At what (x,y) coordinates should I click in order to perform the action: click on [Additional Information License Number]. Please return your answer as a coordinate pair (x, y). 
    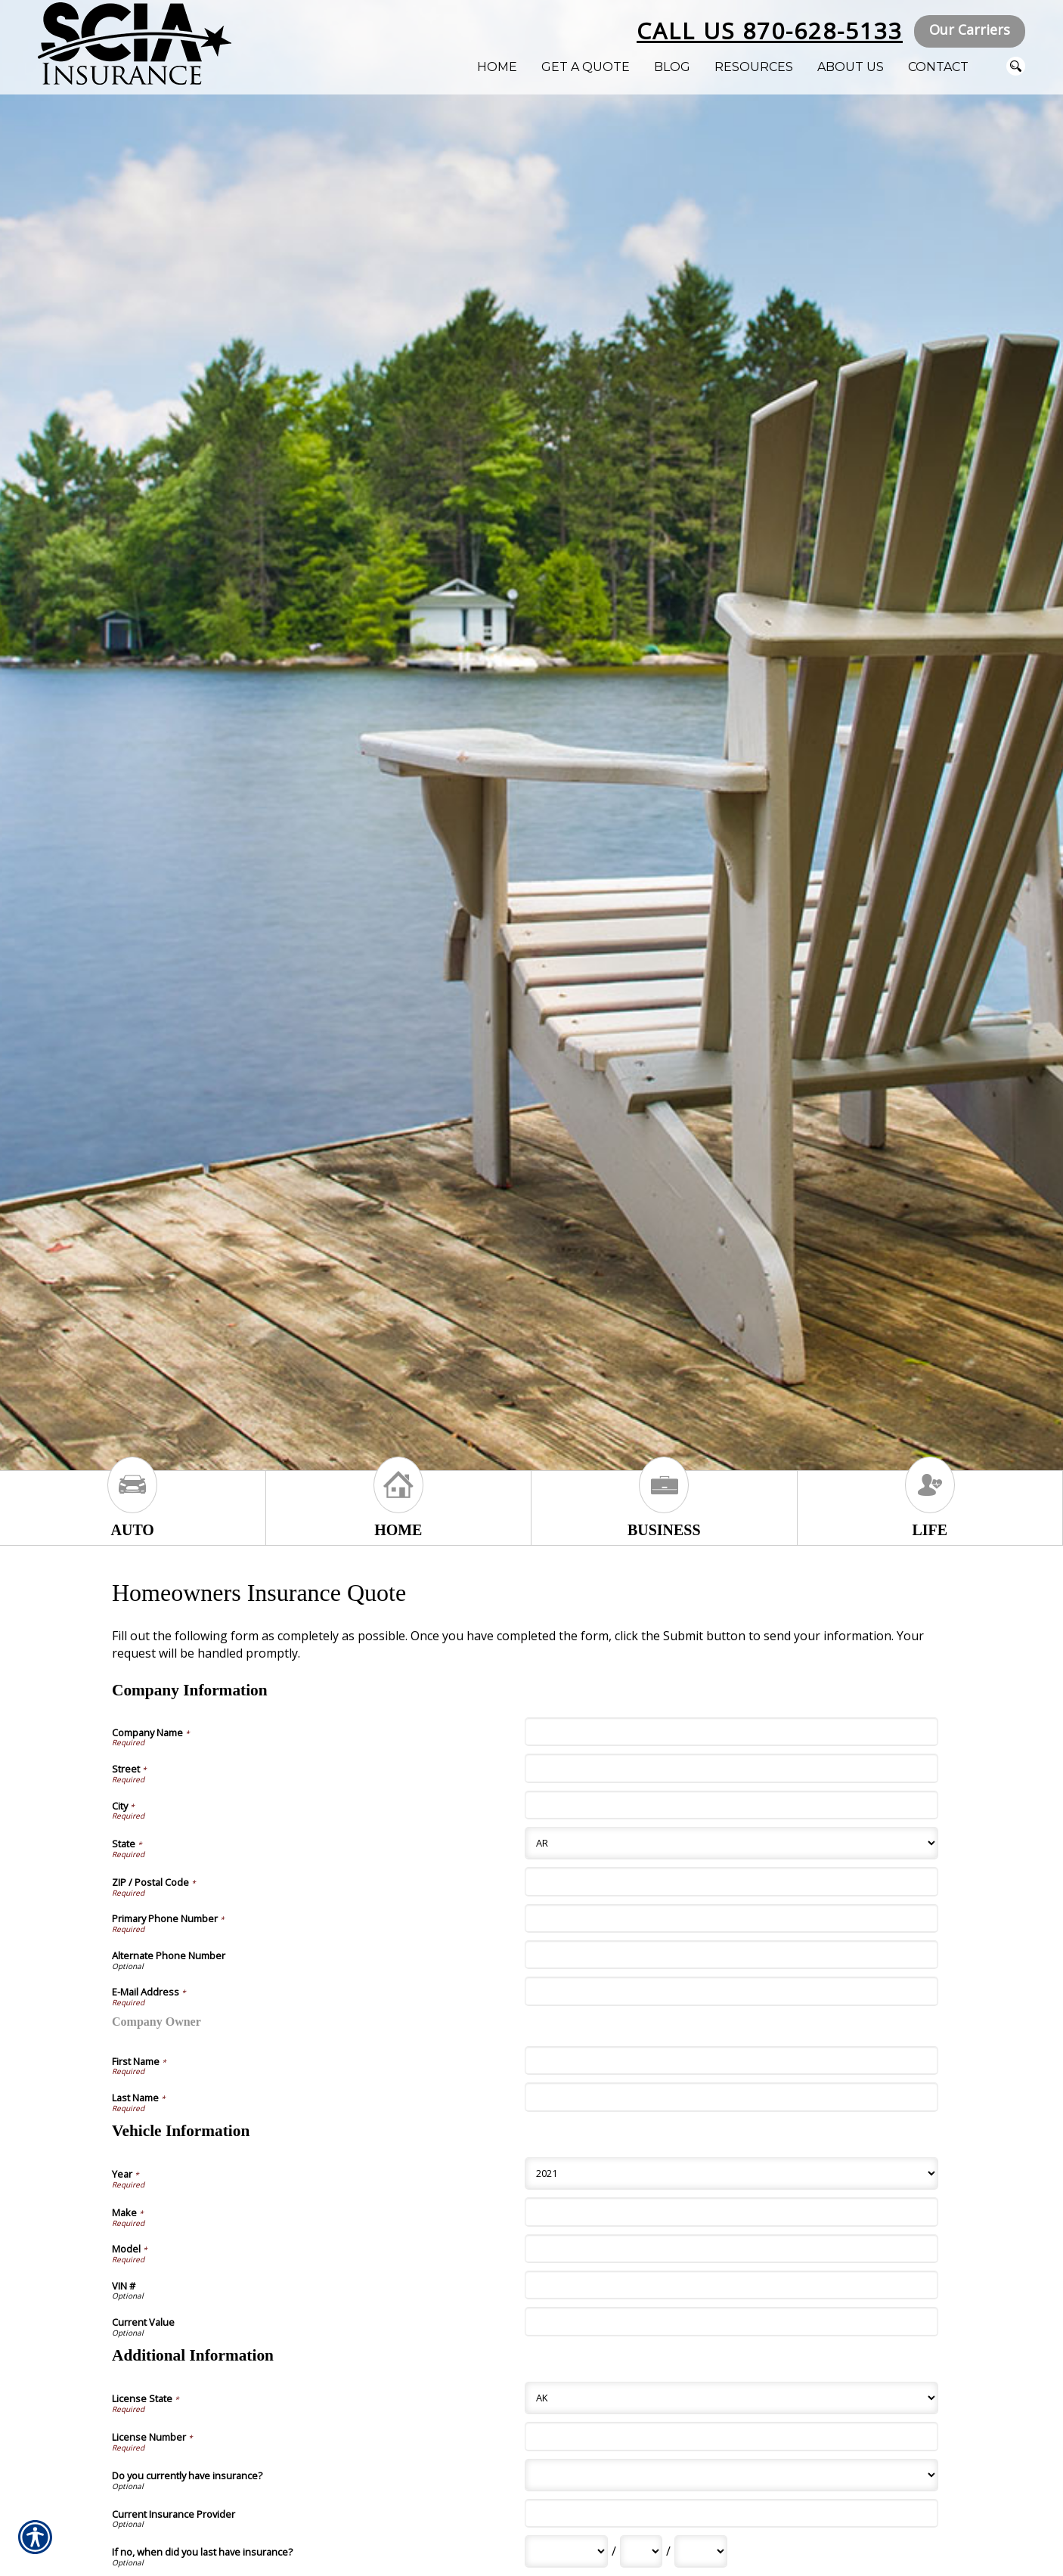
    Looking at the image, I should click on (731, 2436).